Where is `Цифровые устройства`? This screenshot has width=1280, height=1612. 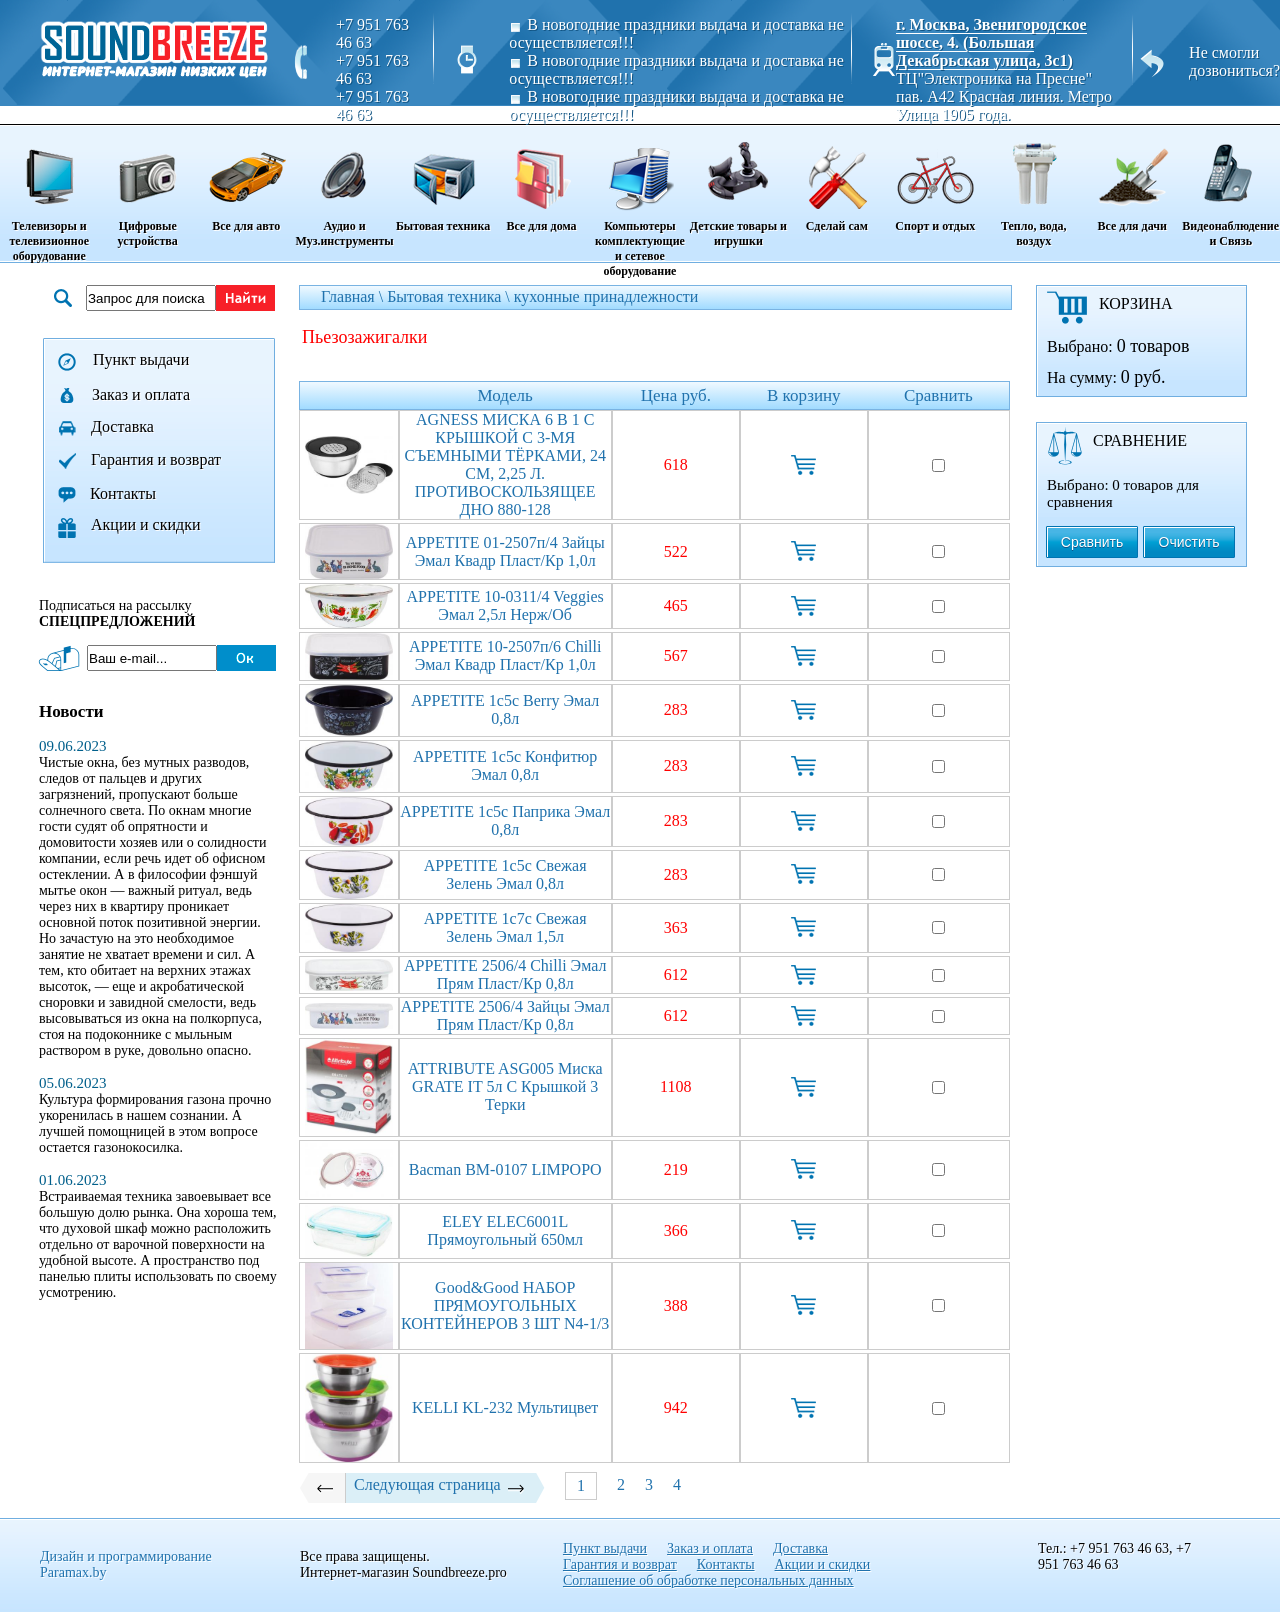 Цифровые устройства is located at coordinates (147, 187).